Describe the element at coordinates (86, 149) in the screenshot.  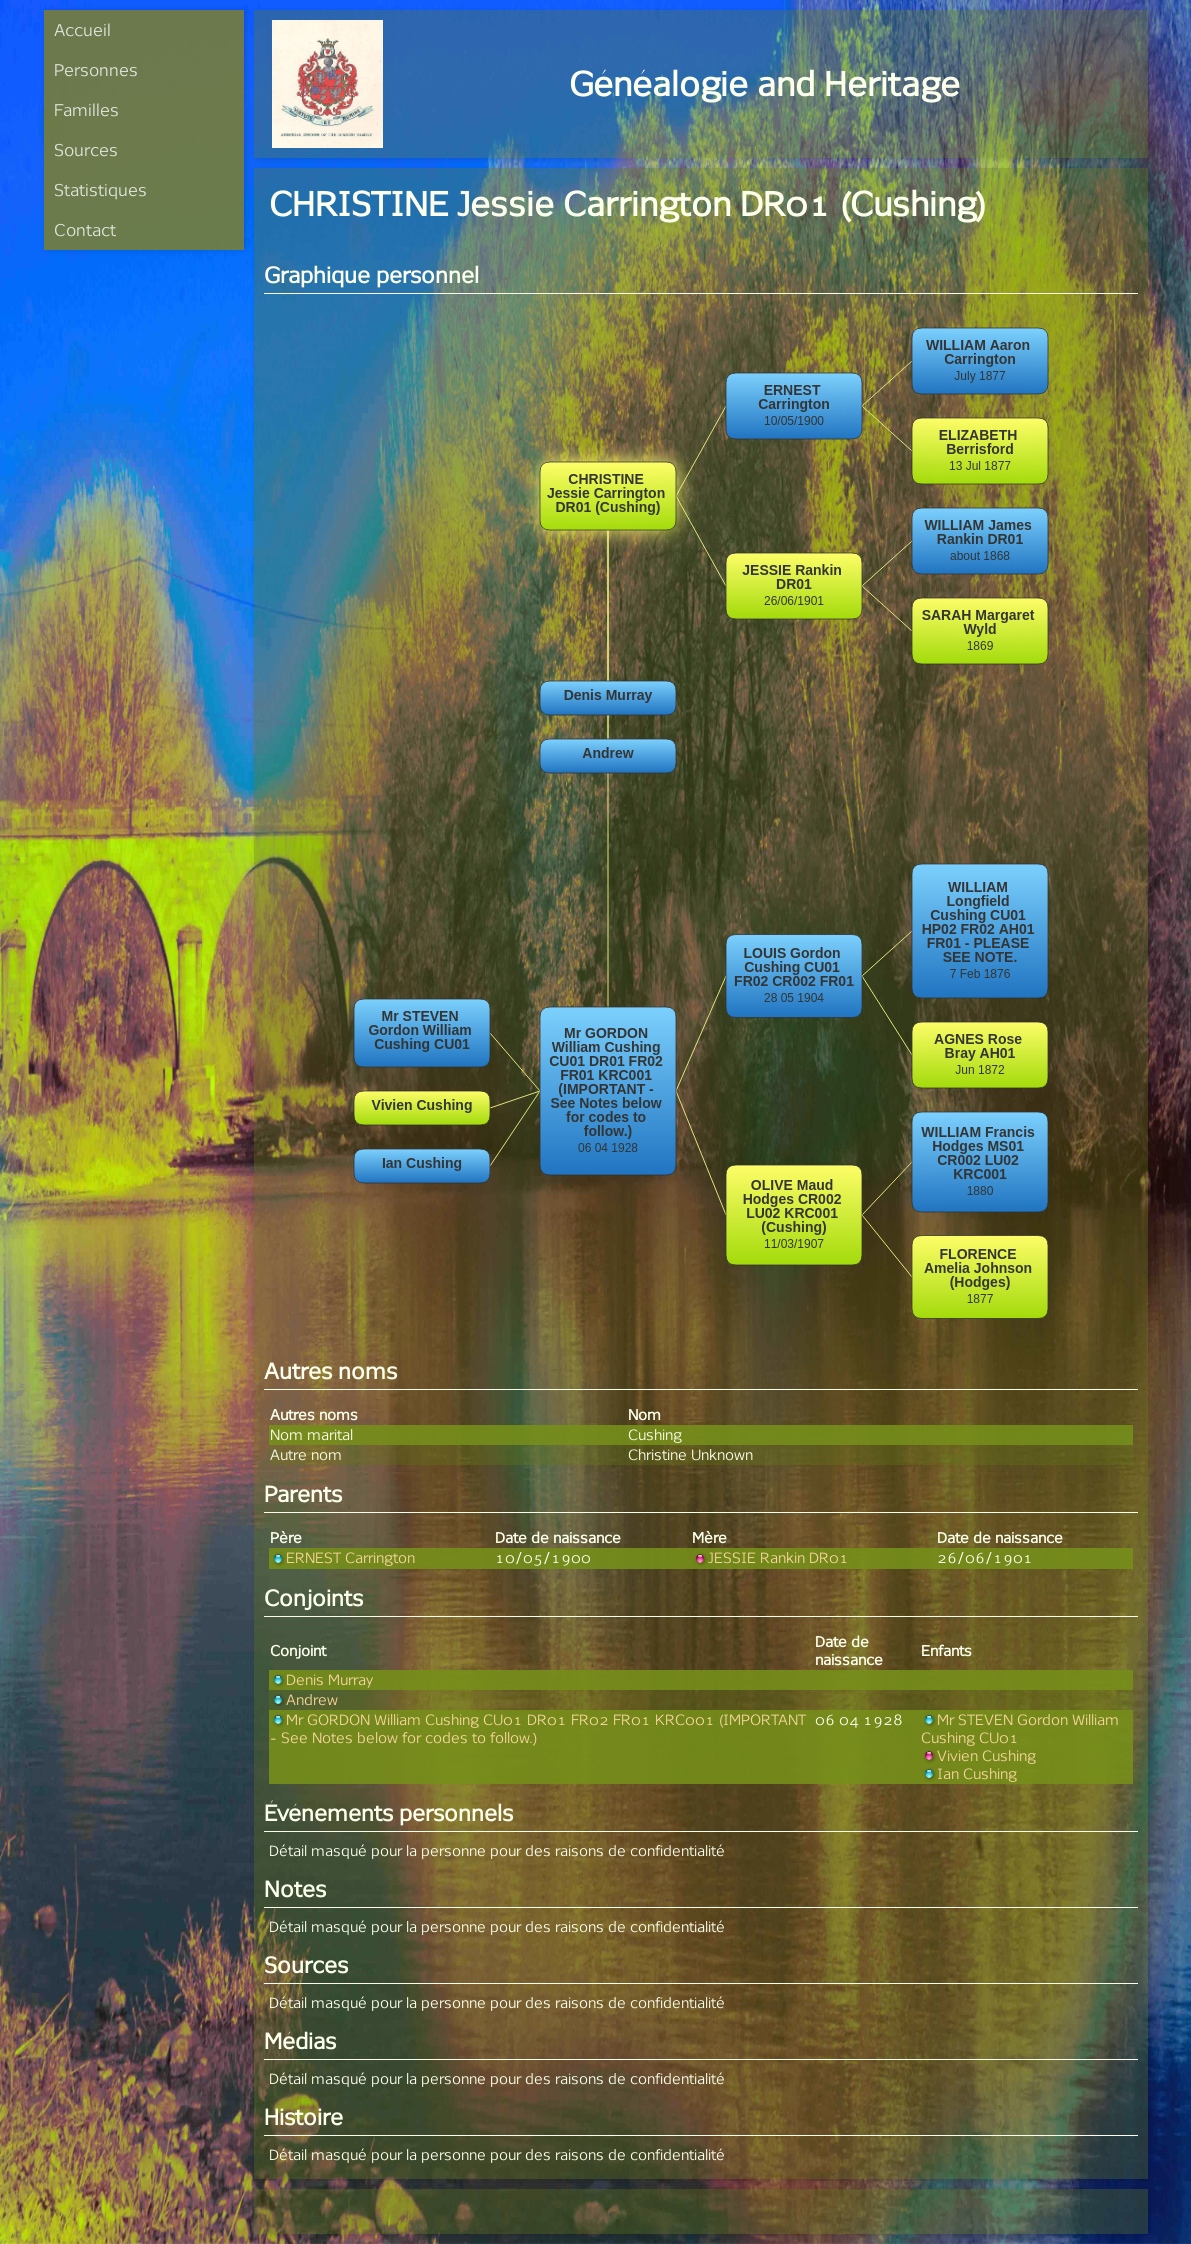
I see `Sources` at that location.